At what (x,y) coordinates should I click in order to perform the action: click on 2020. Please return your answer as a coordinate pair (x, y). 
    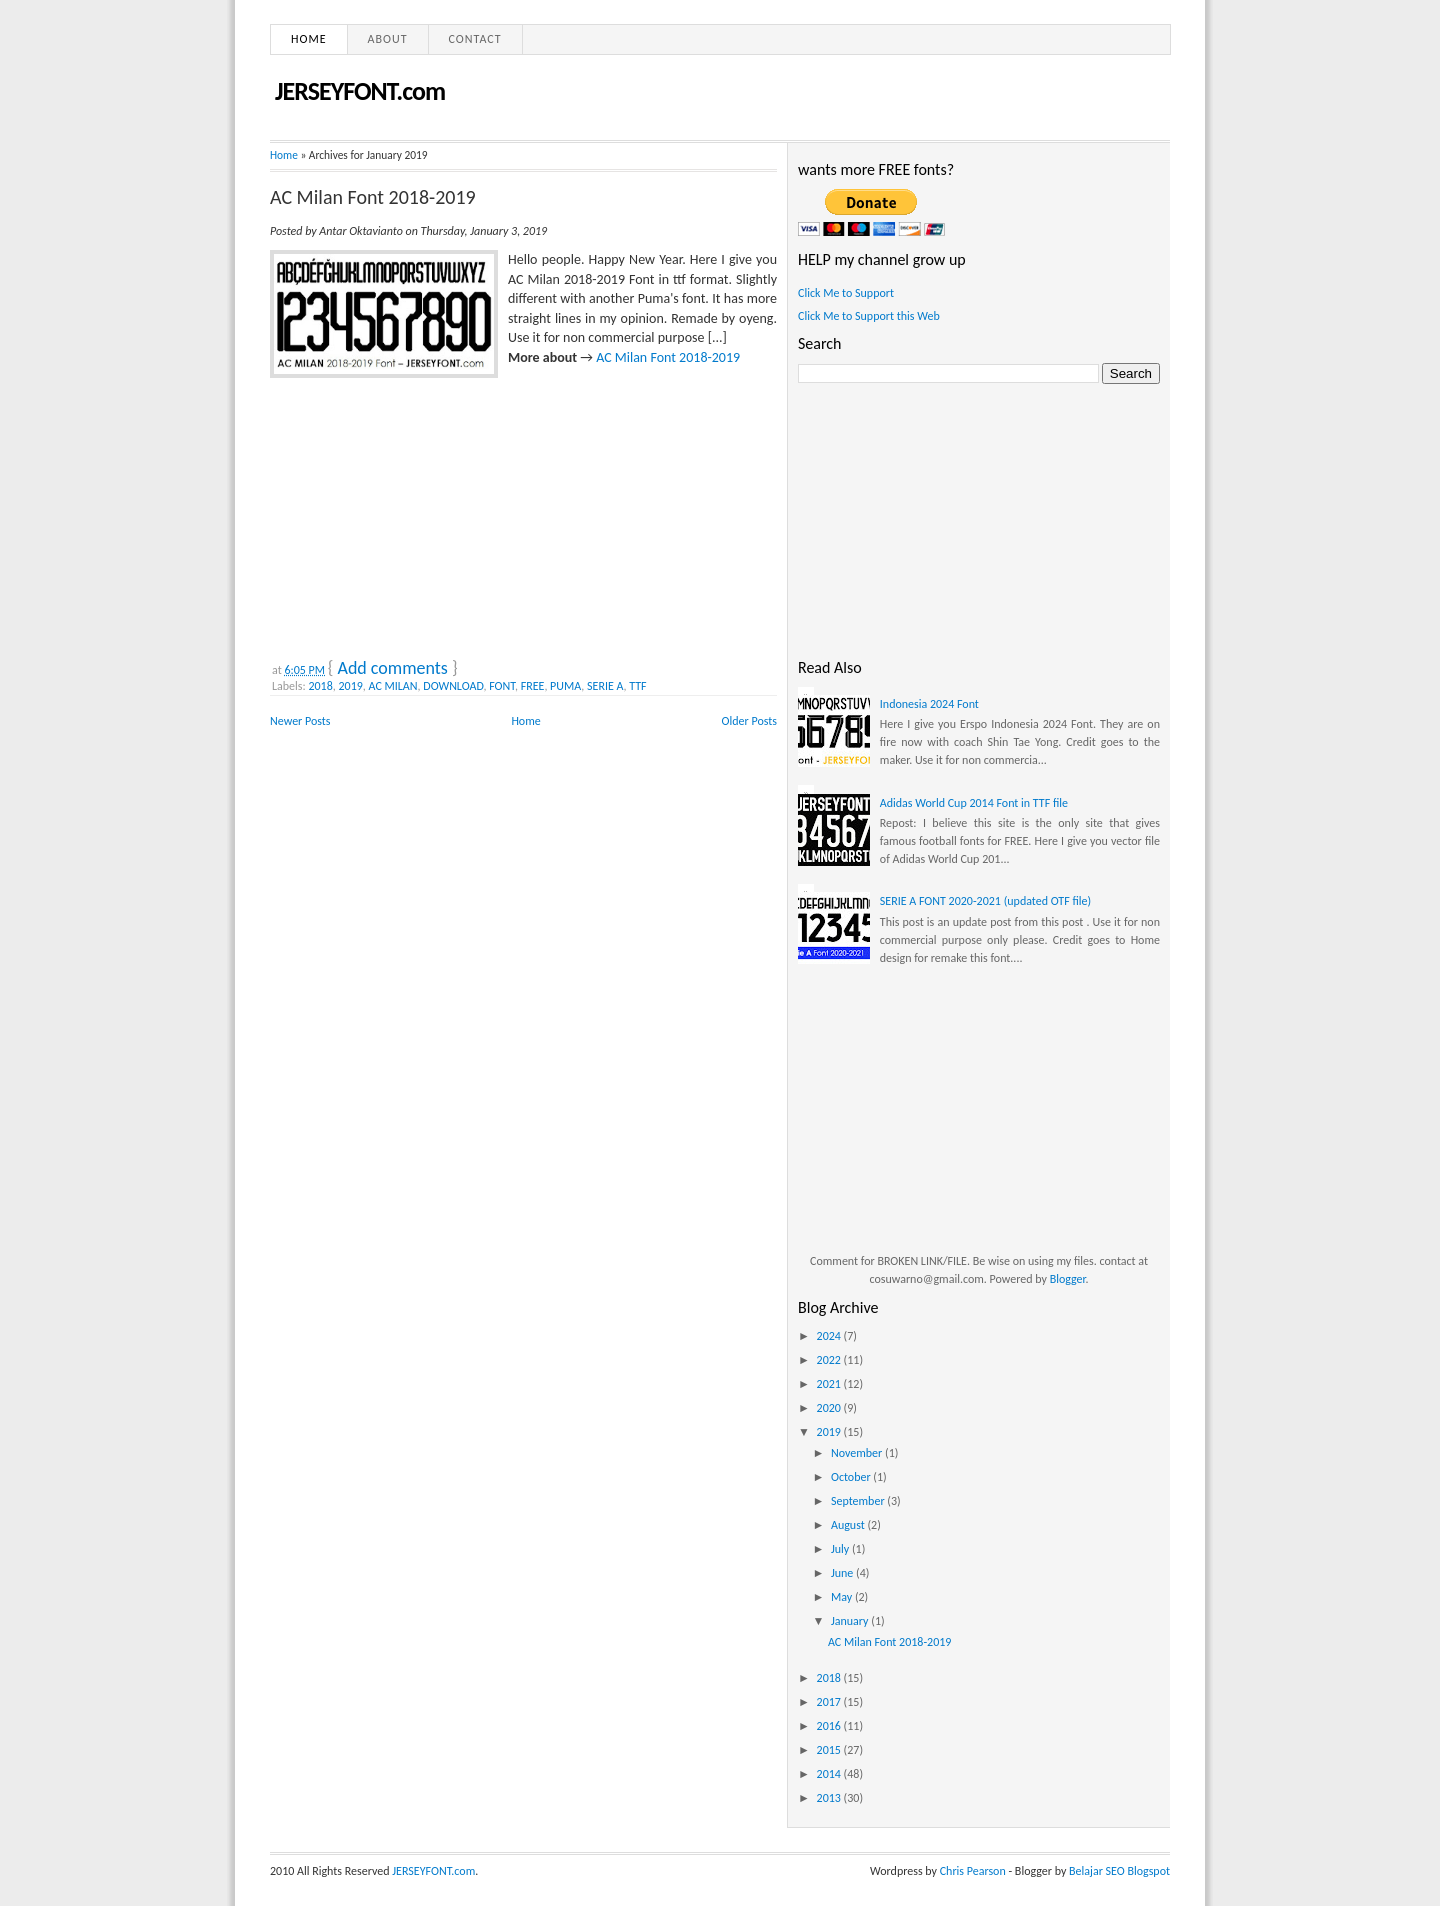
    Looking at the image, I should click on (830, 1408).